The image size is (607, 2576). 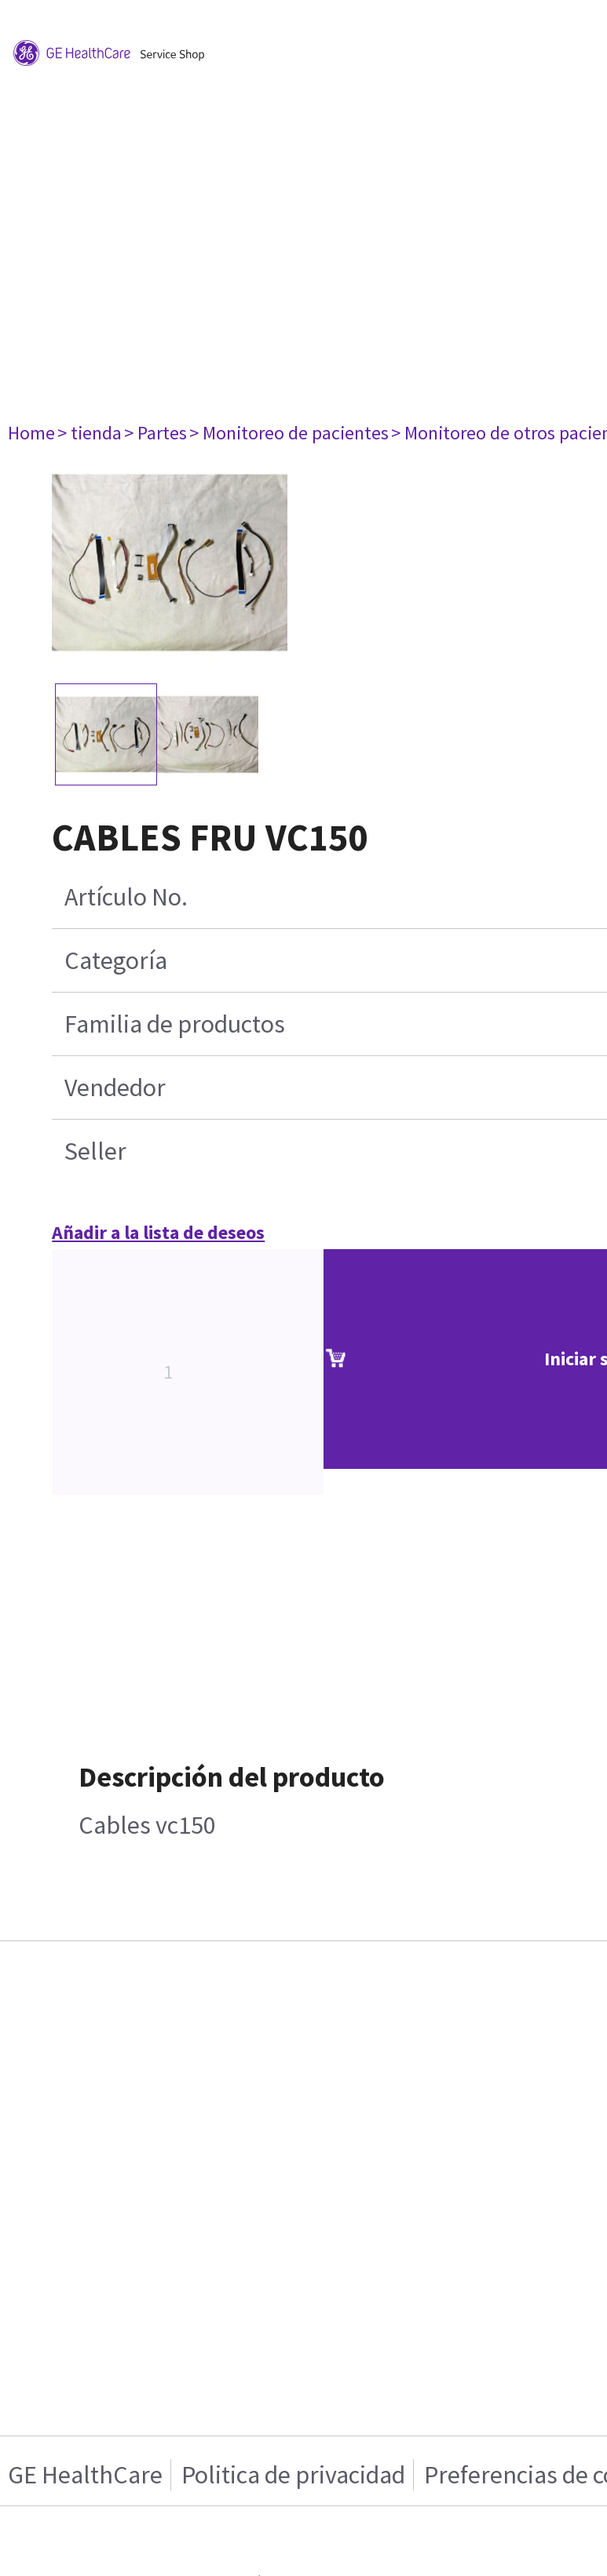 What do you see at coordinates (95, 1151) in the screenshot?
I see `Seller` at bounding box center [95, 1151].